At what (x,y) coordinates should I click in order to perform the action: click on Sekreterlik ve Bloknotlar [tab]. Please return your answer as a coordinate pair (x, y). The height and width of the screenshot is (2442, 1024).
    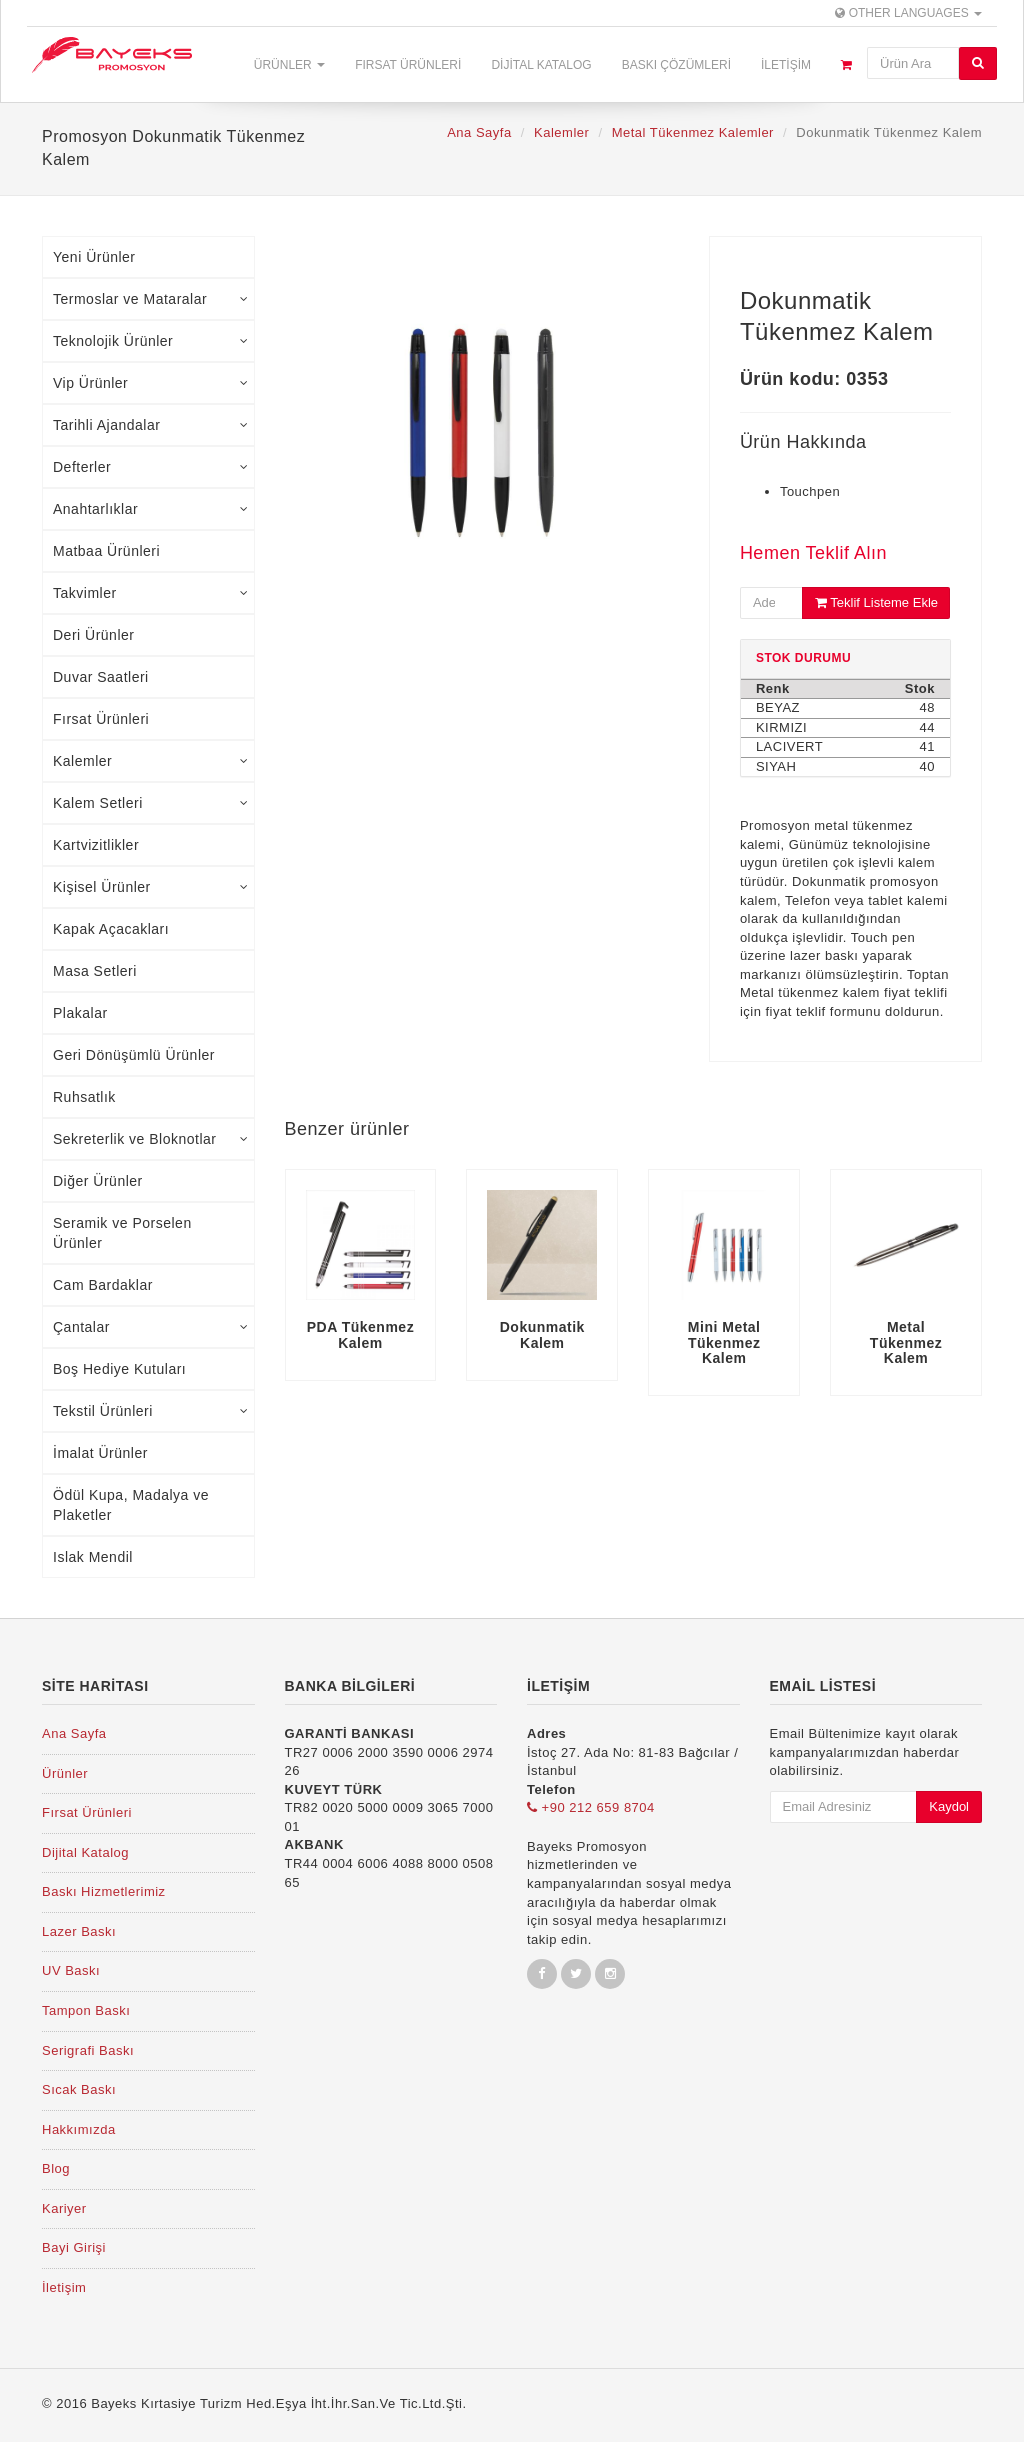
    Looking at the image, I should click on (151, 1139).